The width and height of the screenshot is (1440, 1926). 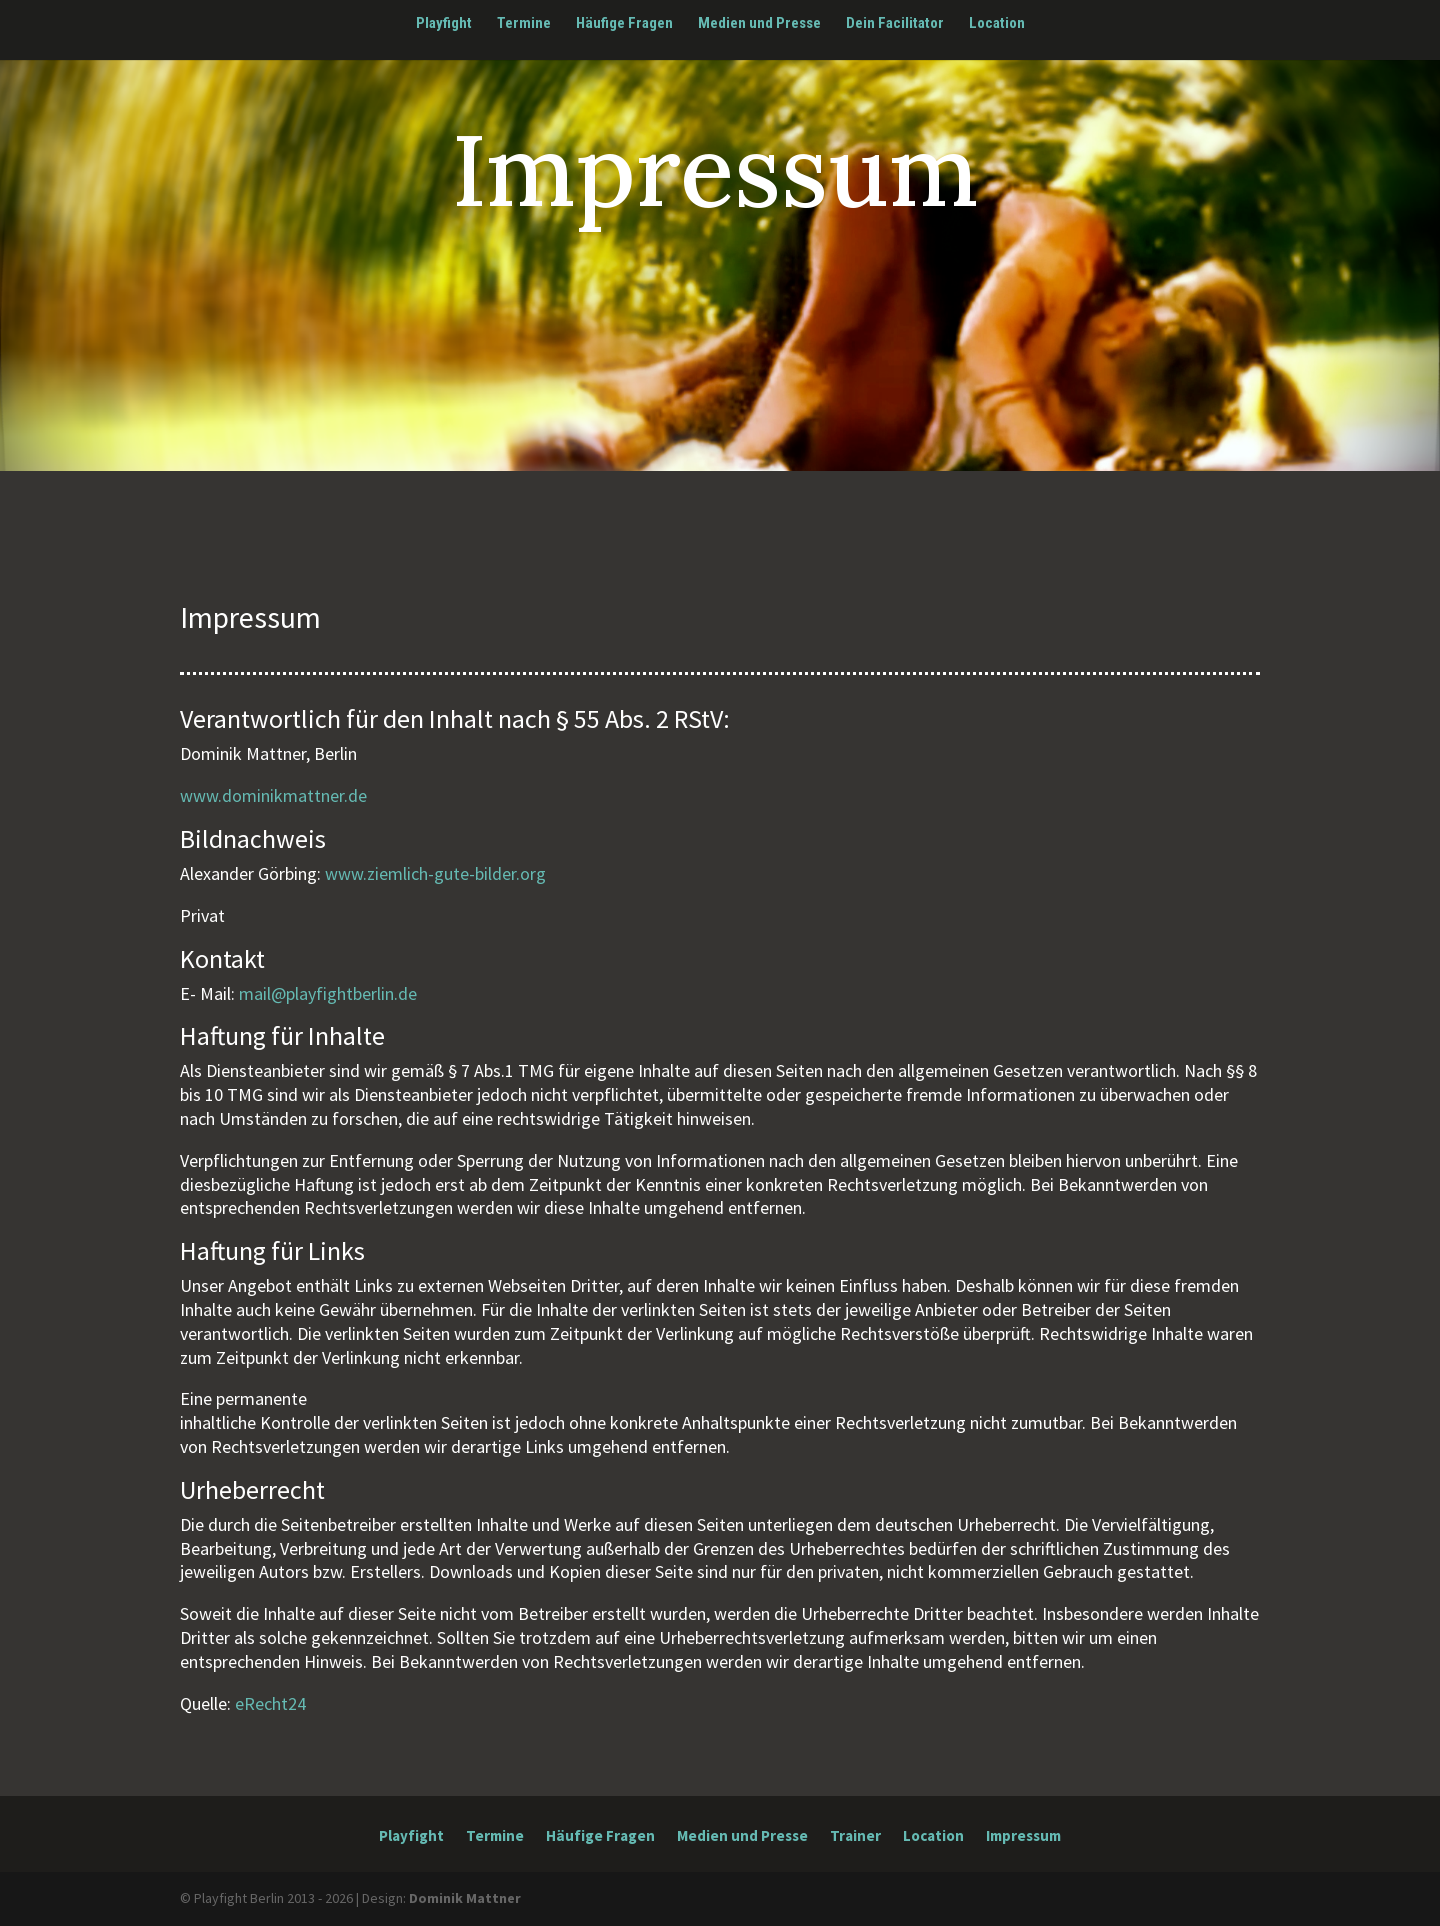 I want to click on Playfight, so click(x=444, y=24).